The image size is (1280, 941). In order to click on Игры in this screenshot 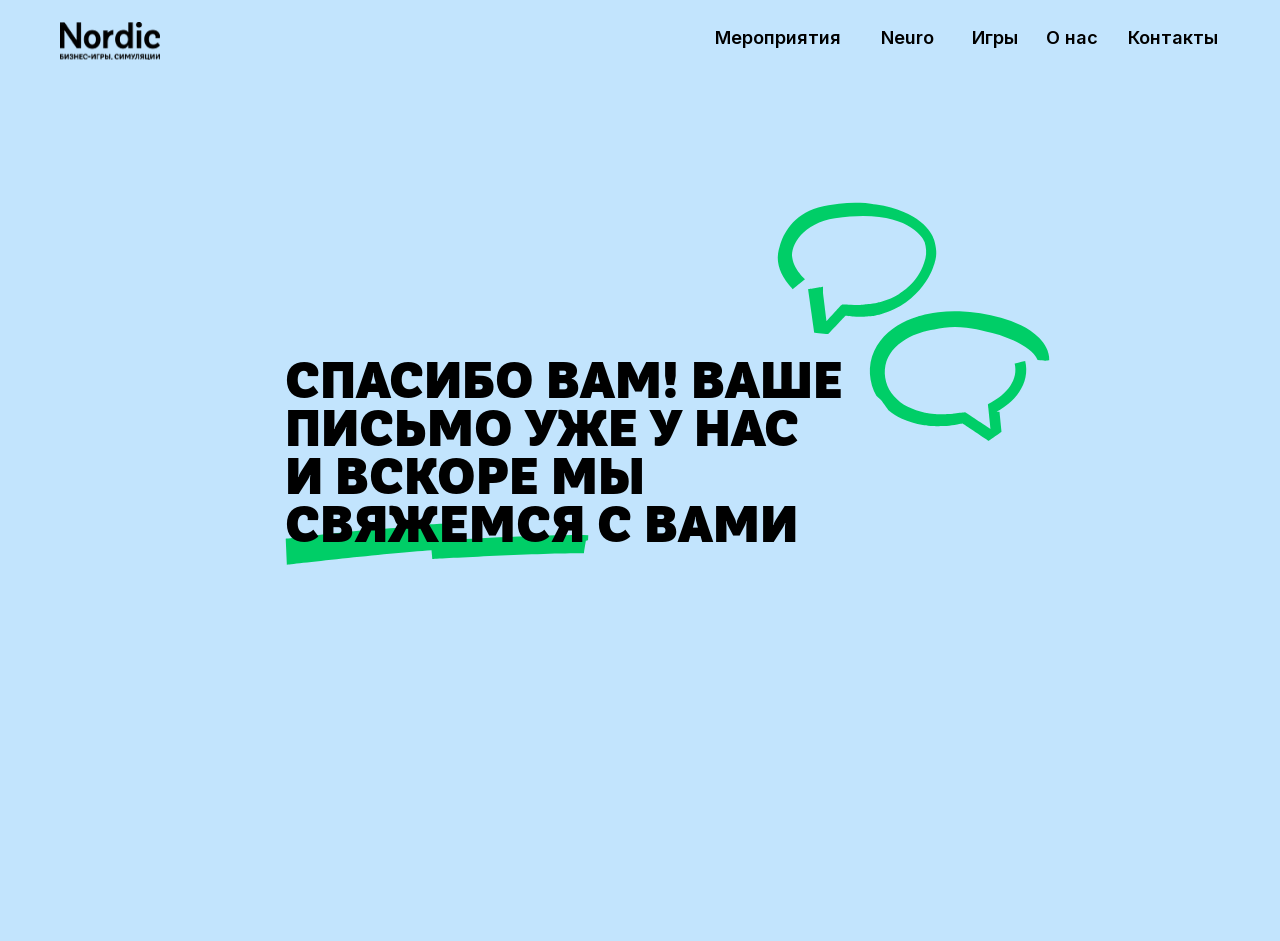, I will do `click(995, 37)`.